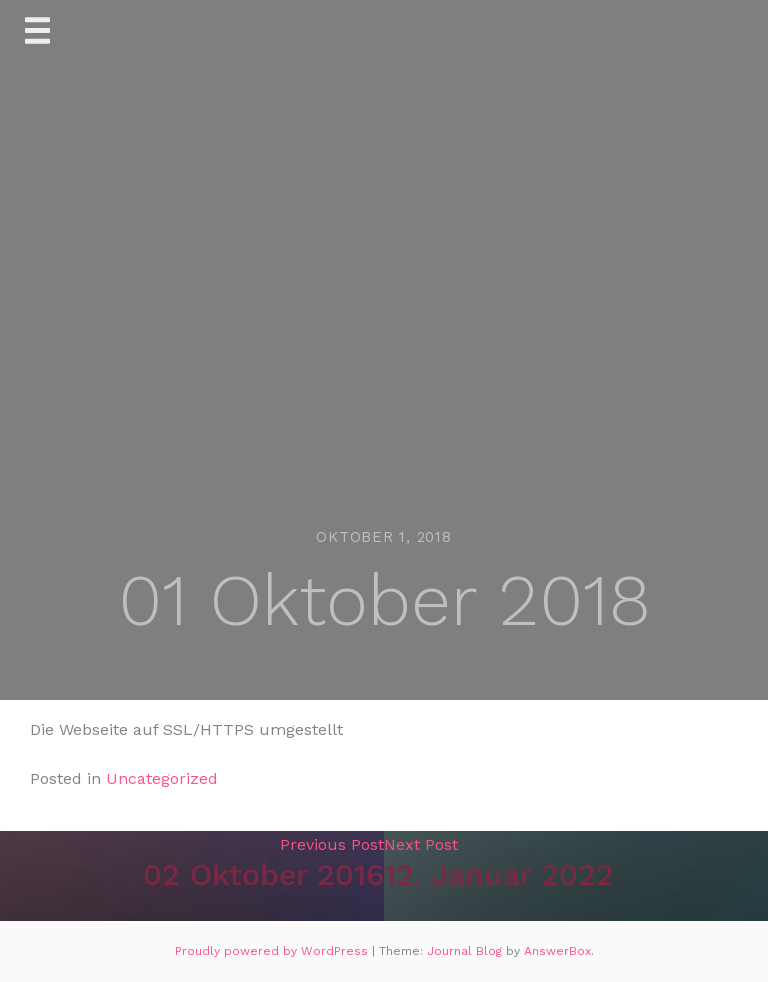  What do you see at coordinates (162, 778) in the screenshot?
I see `Uncategorized` at bounding box center [162, 778].